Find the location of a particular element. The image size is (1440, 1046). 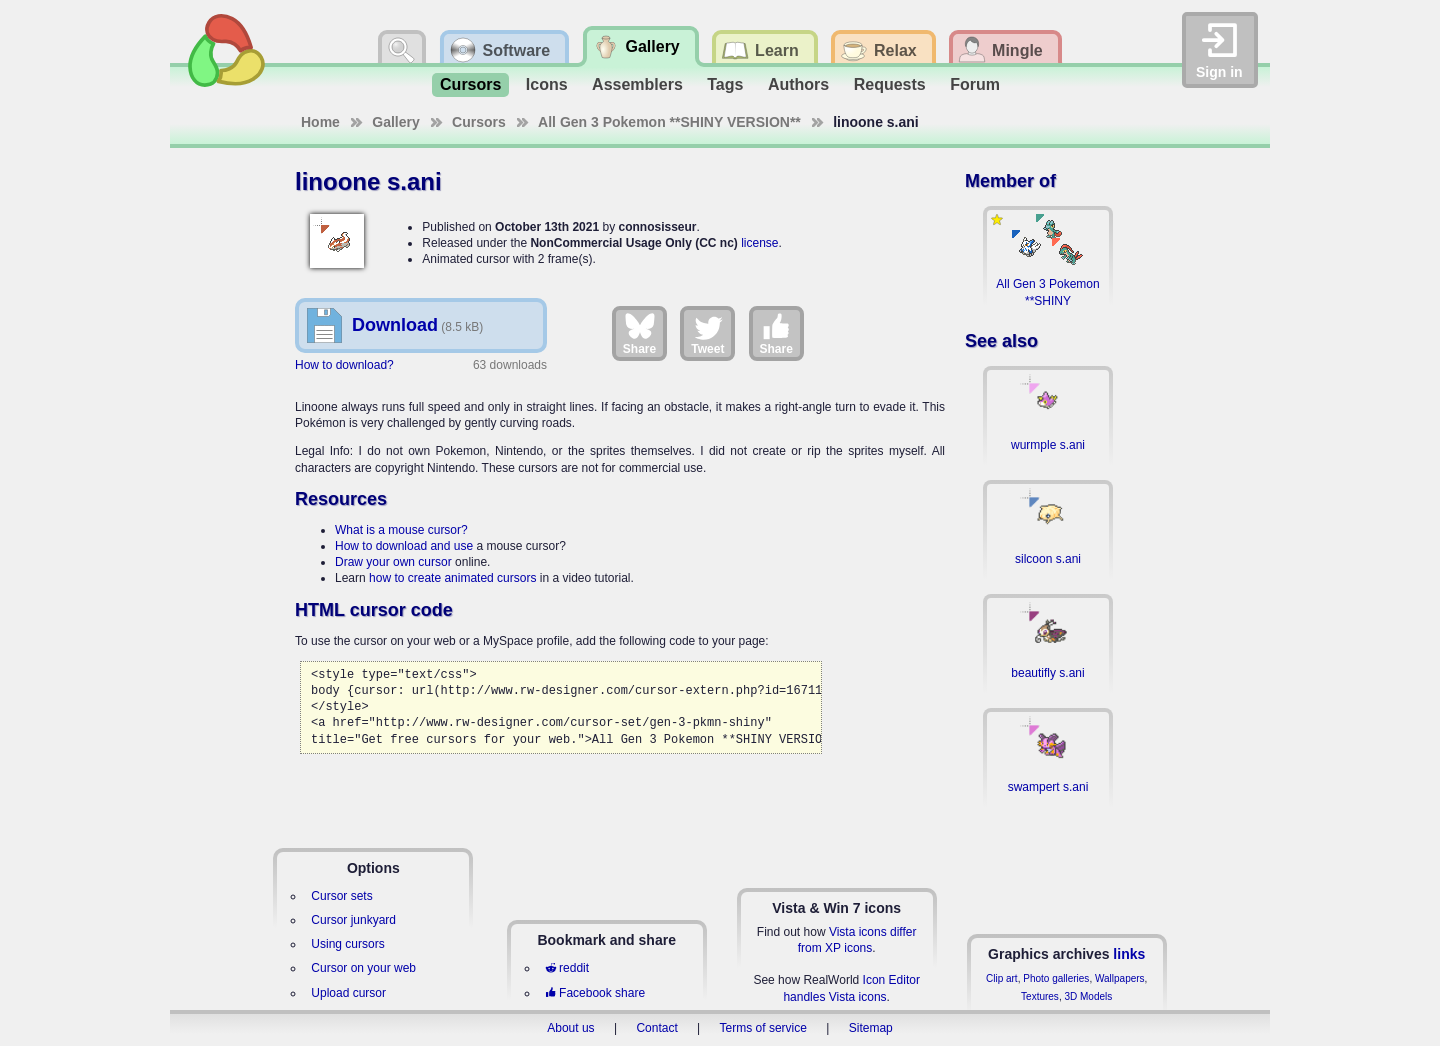

Forum is located at coordinates (975, 84).